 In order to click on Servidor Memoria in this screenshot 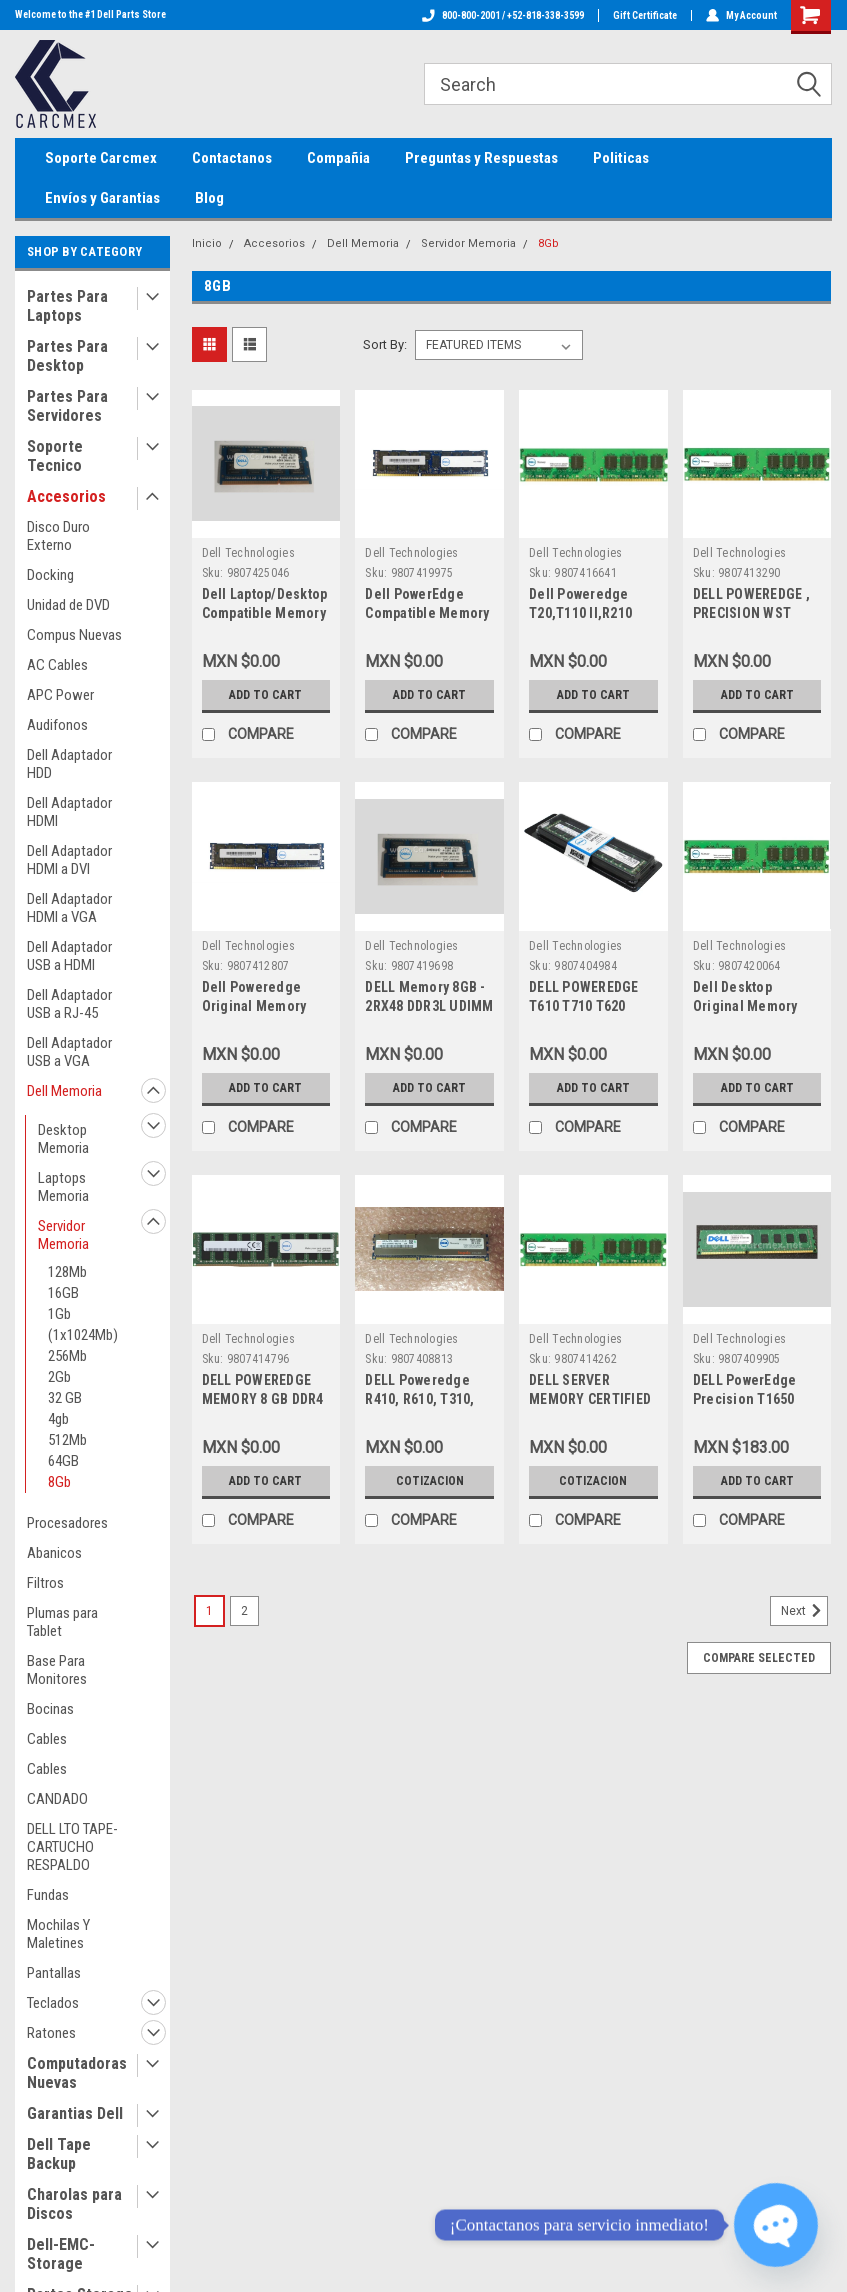, I will do `click(63, 1235)`.